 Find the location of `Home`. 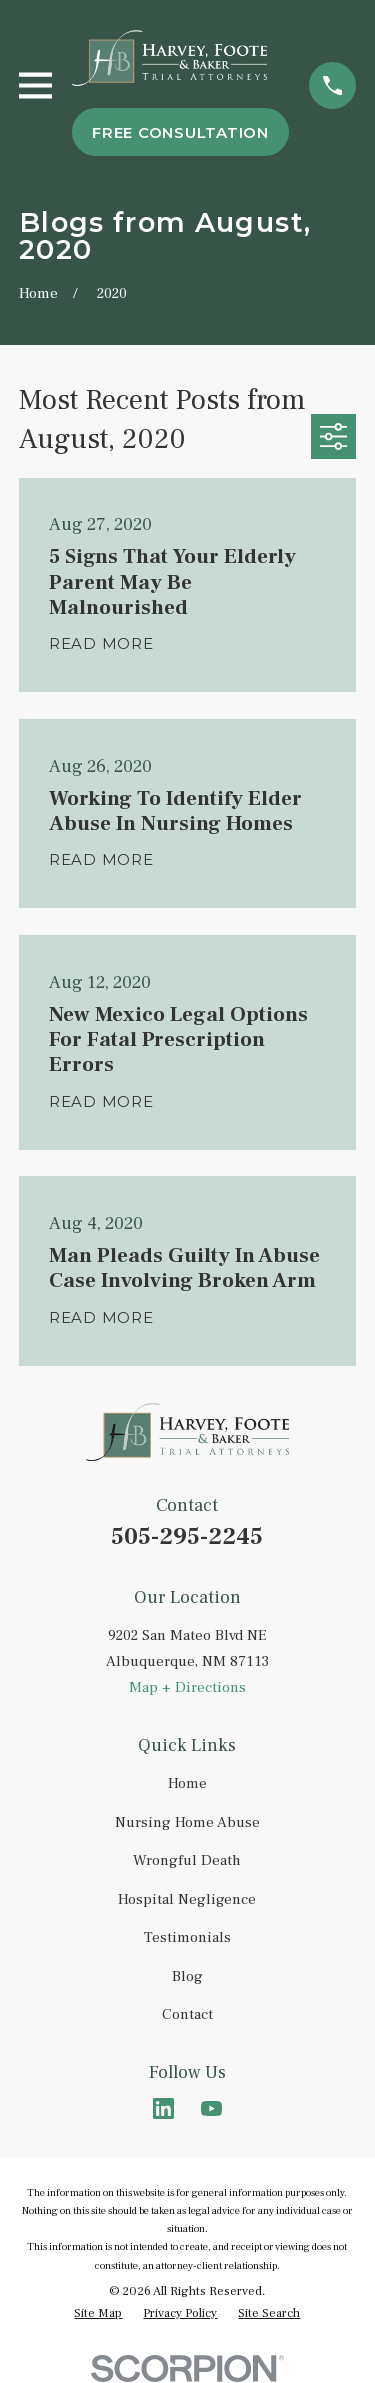

Home is located at coordinates (187, 1783).